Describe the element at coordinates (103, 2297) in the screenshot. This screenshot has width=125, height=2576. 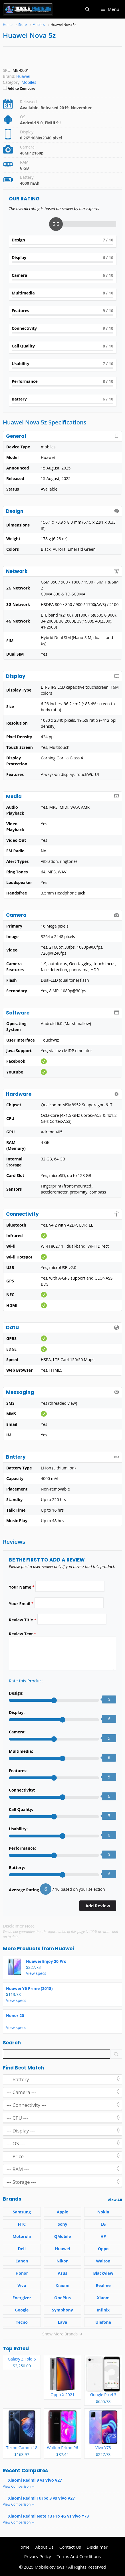
I see `Xiaom` at that location.